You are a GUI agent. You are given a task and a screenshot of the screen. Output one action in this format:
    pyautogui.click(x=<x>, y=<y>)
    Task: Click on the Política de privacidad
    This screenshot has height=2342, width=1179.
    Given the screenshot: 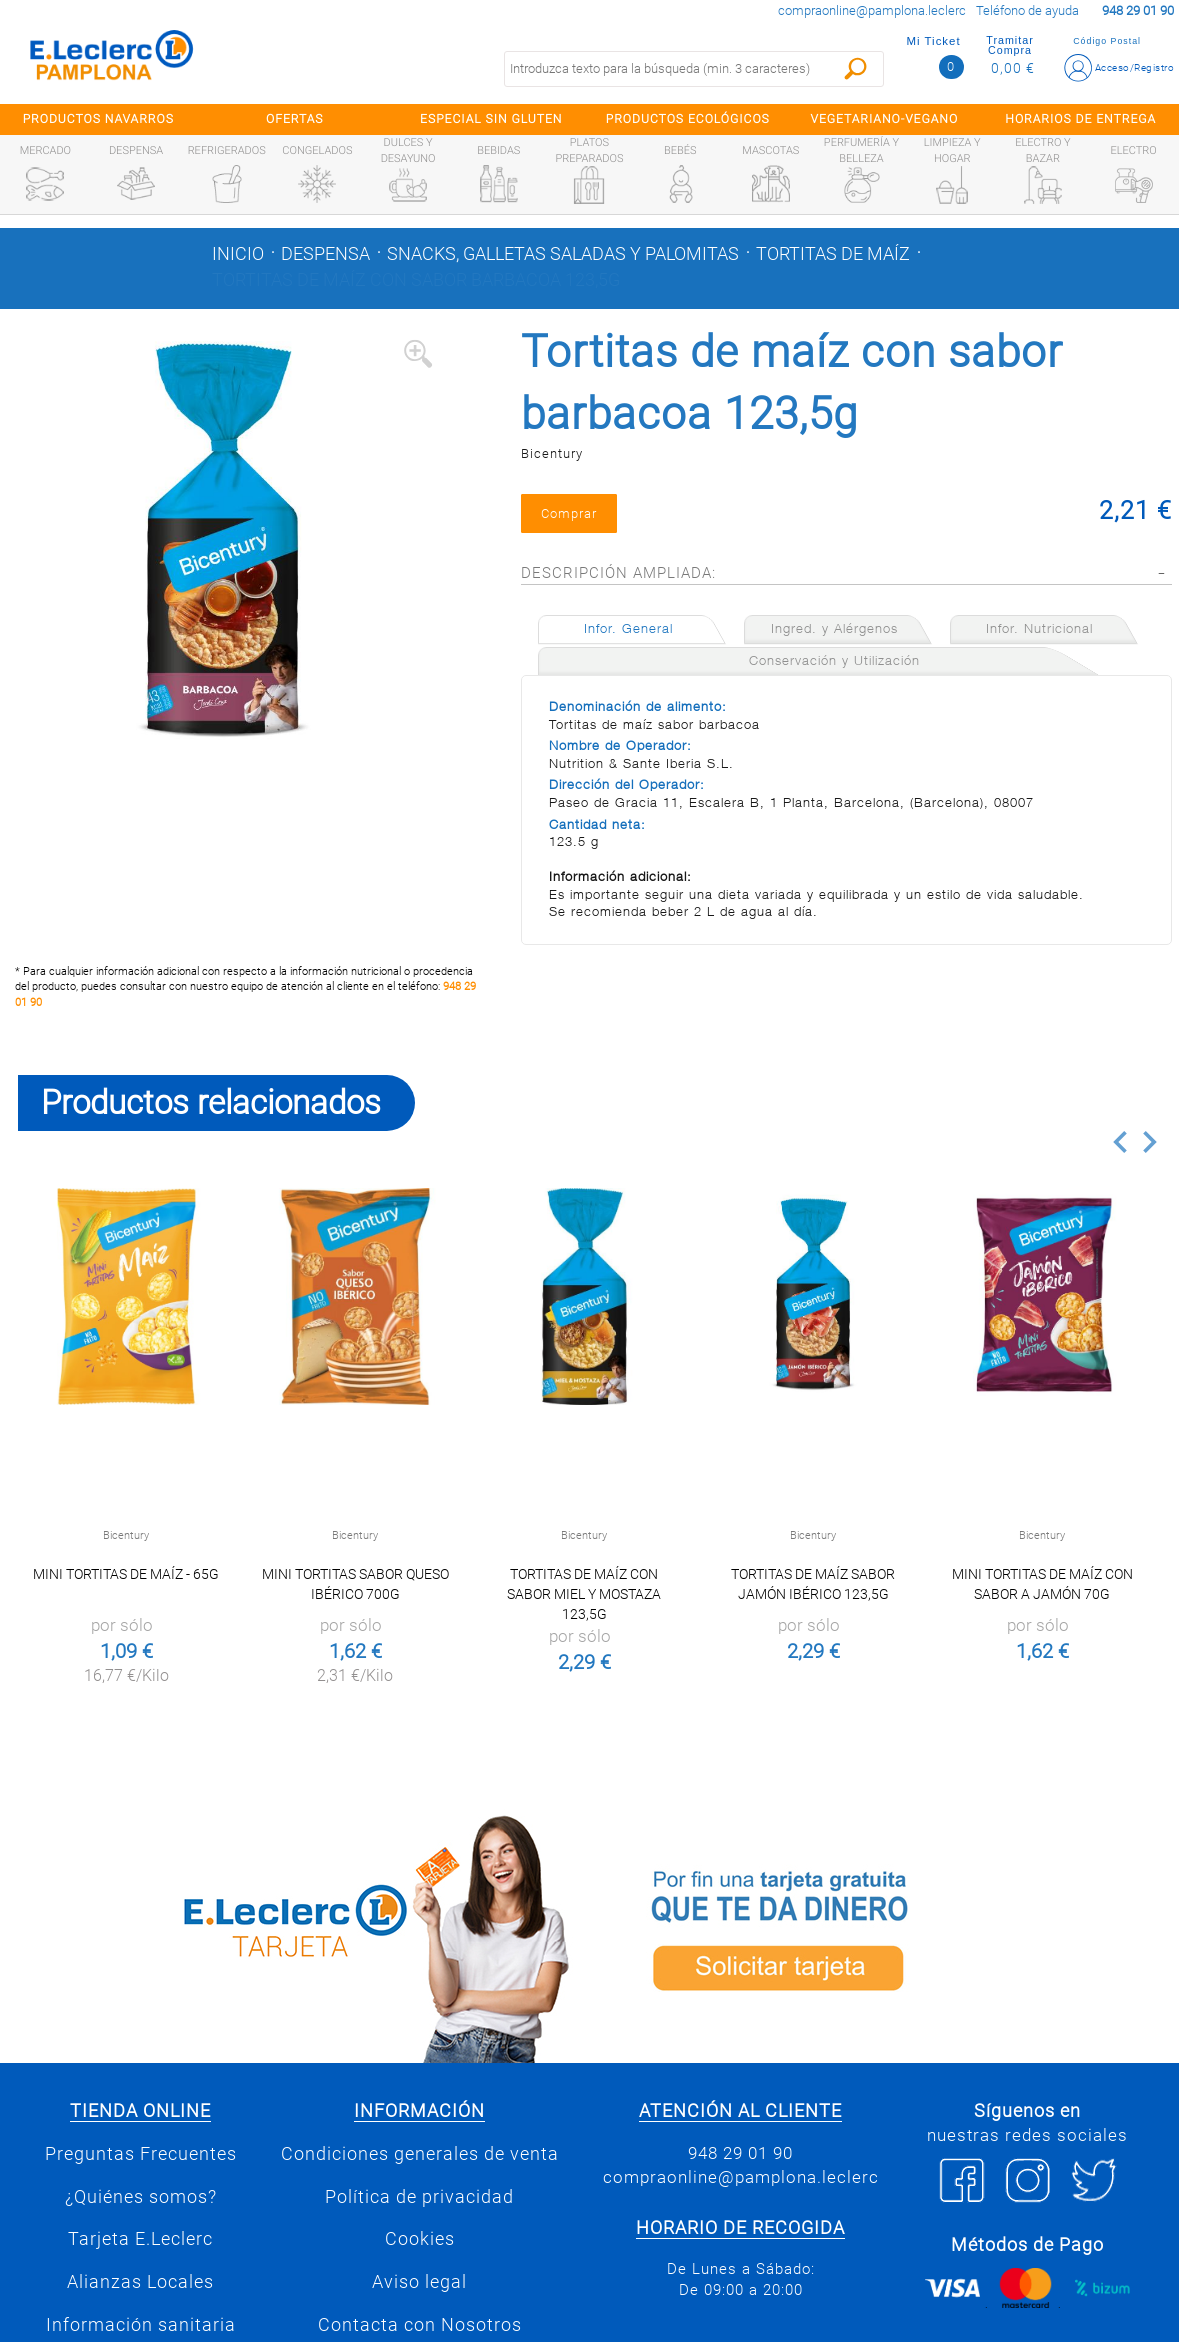 What is the action you would take?
    pyautogui.click(x=419, y=2197)
    